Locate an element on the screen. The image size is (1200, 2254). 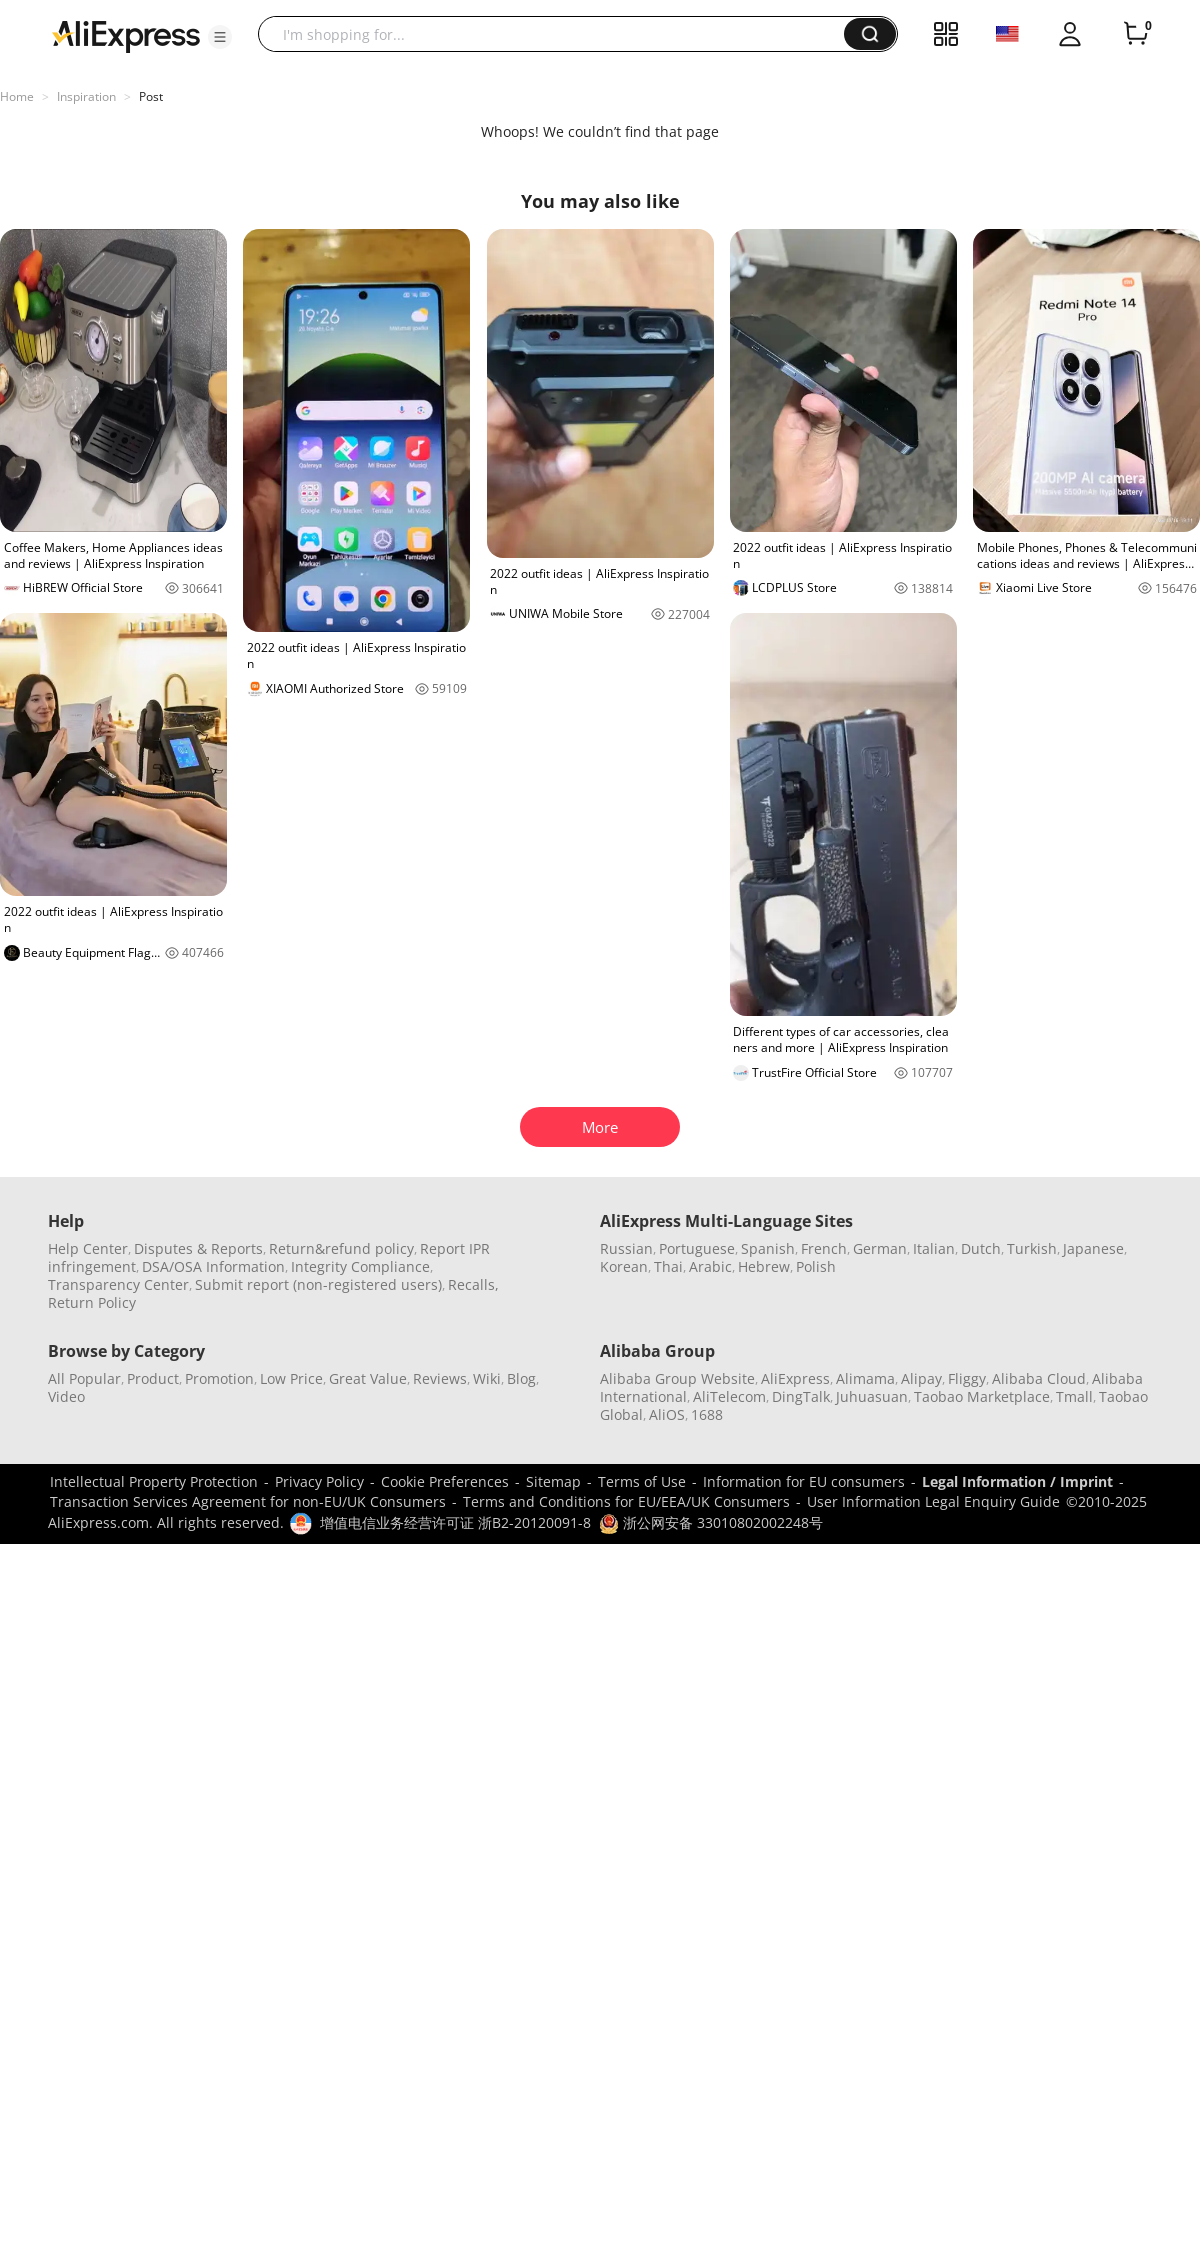
Russian is located at coordinates (626, 1248).